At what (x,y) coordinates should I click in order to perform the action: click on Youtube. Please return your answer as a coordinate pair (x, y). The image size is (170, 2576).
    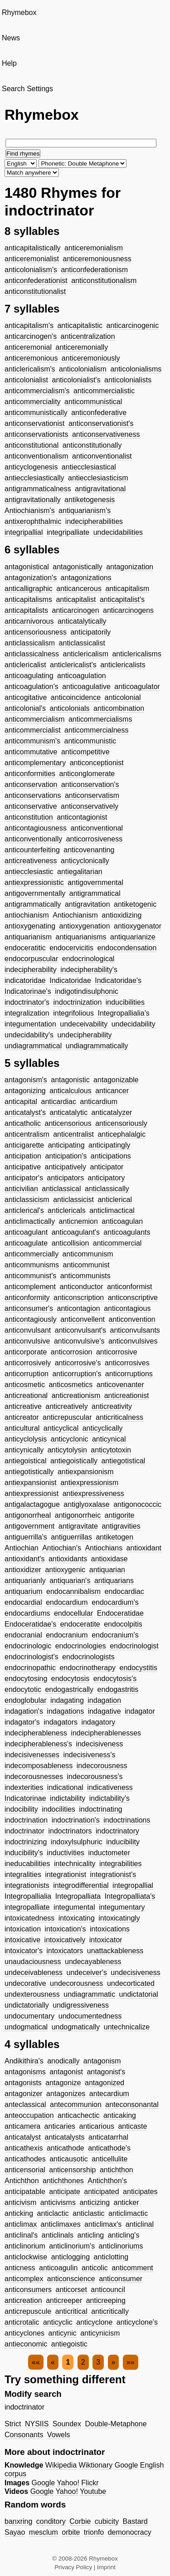
    Looking at the image, I should click on (93, 2491).